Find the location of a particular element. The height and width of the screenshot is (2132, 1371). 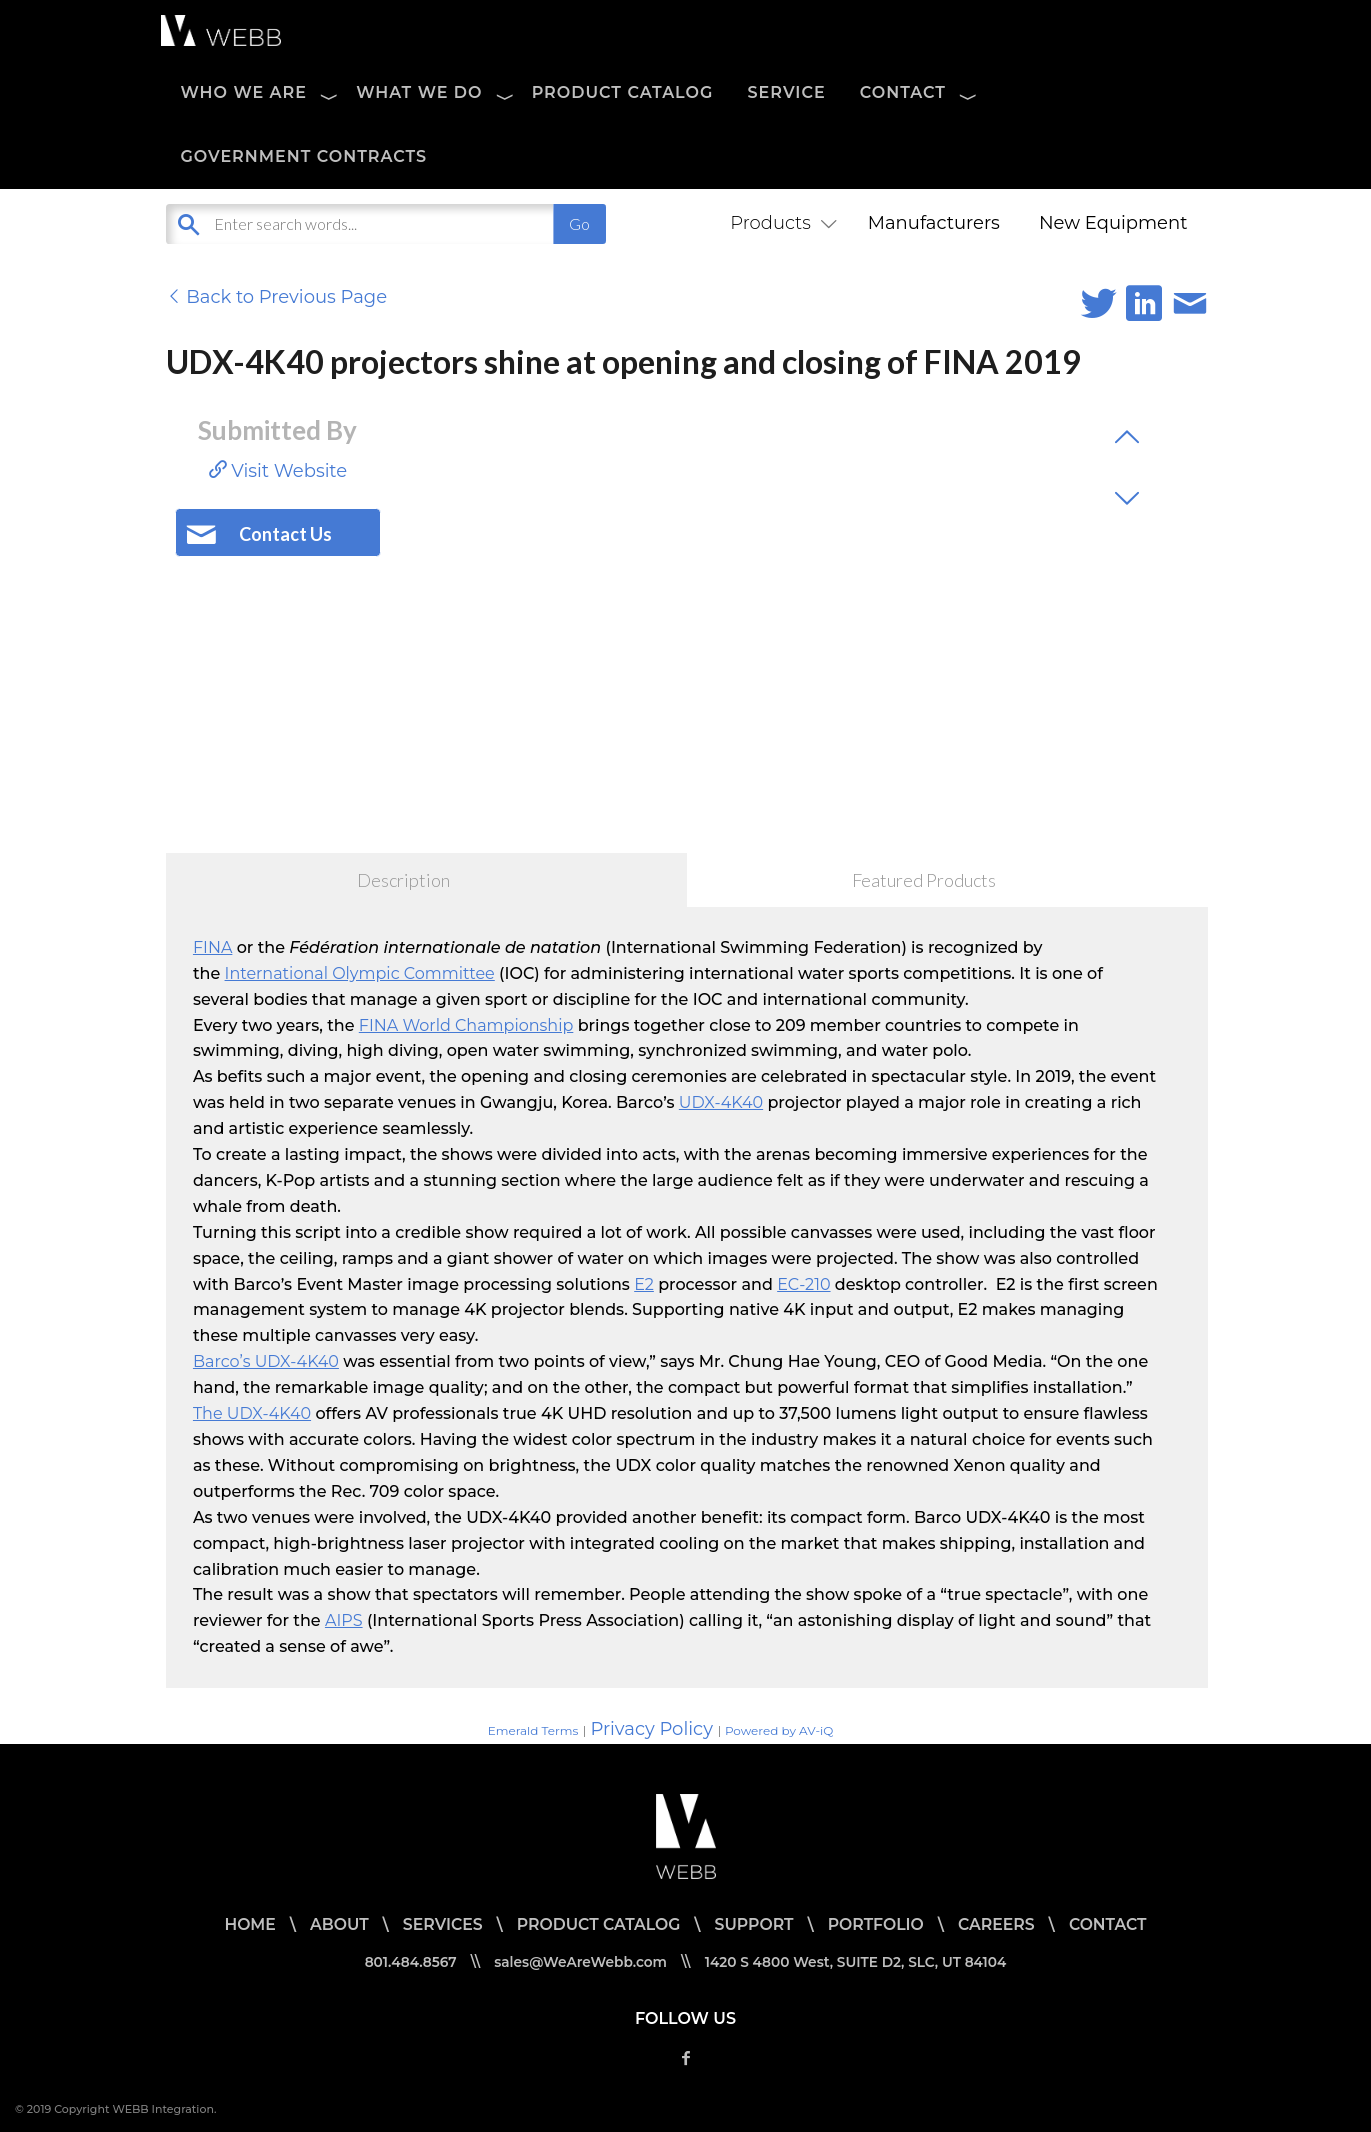

Government Contracts is located at coordinates (304, 156).